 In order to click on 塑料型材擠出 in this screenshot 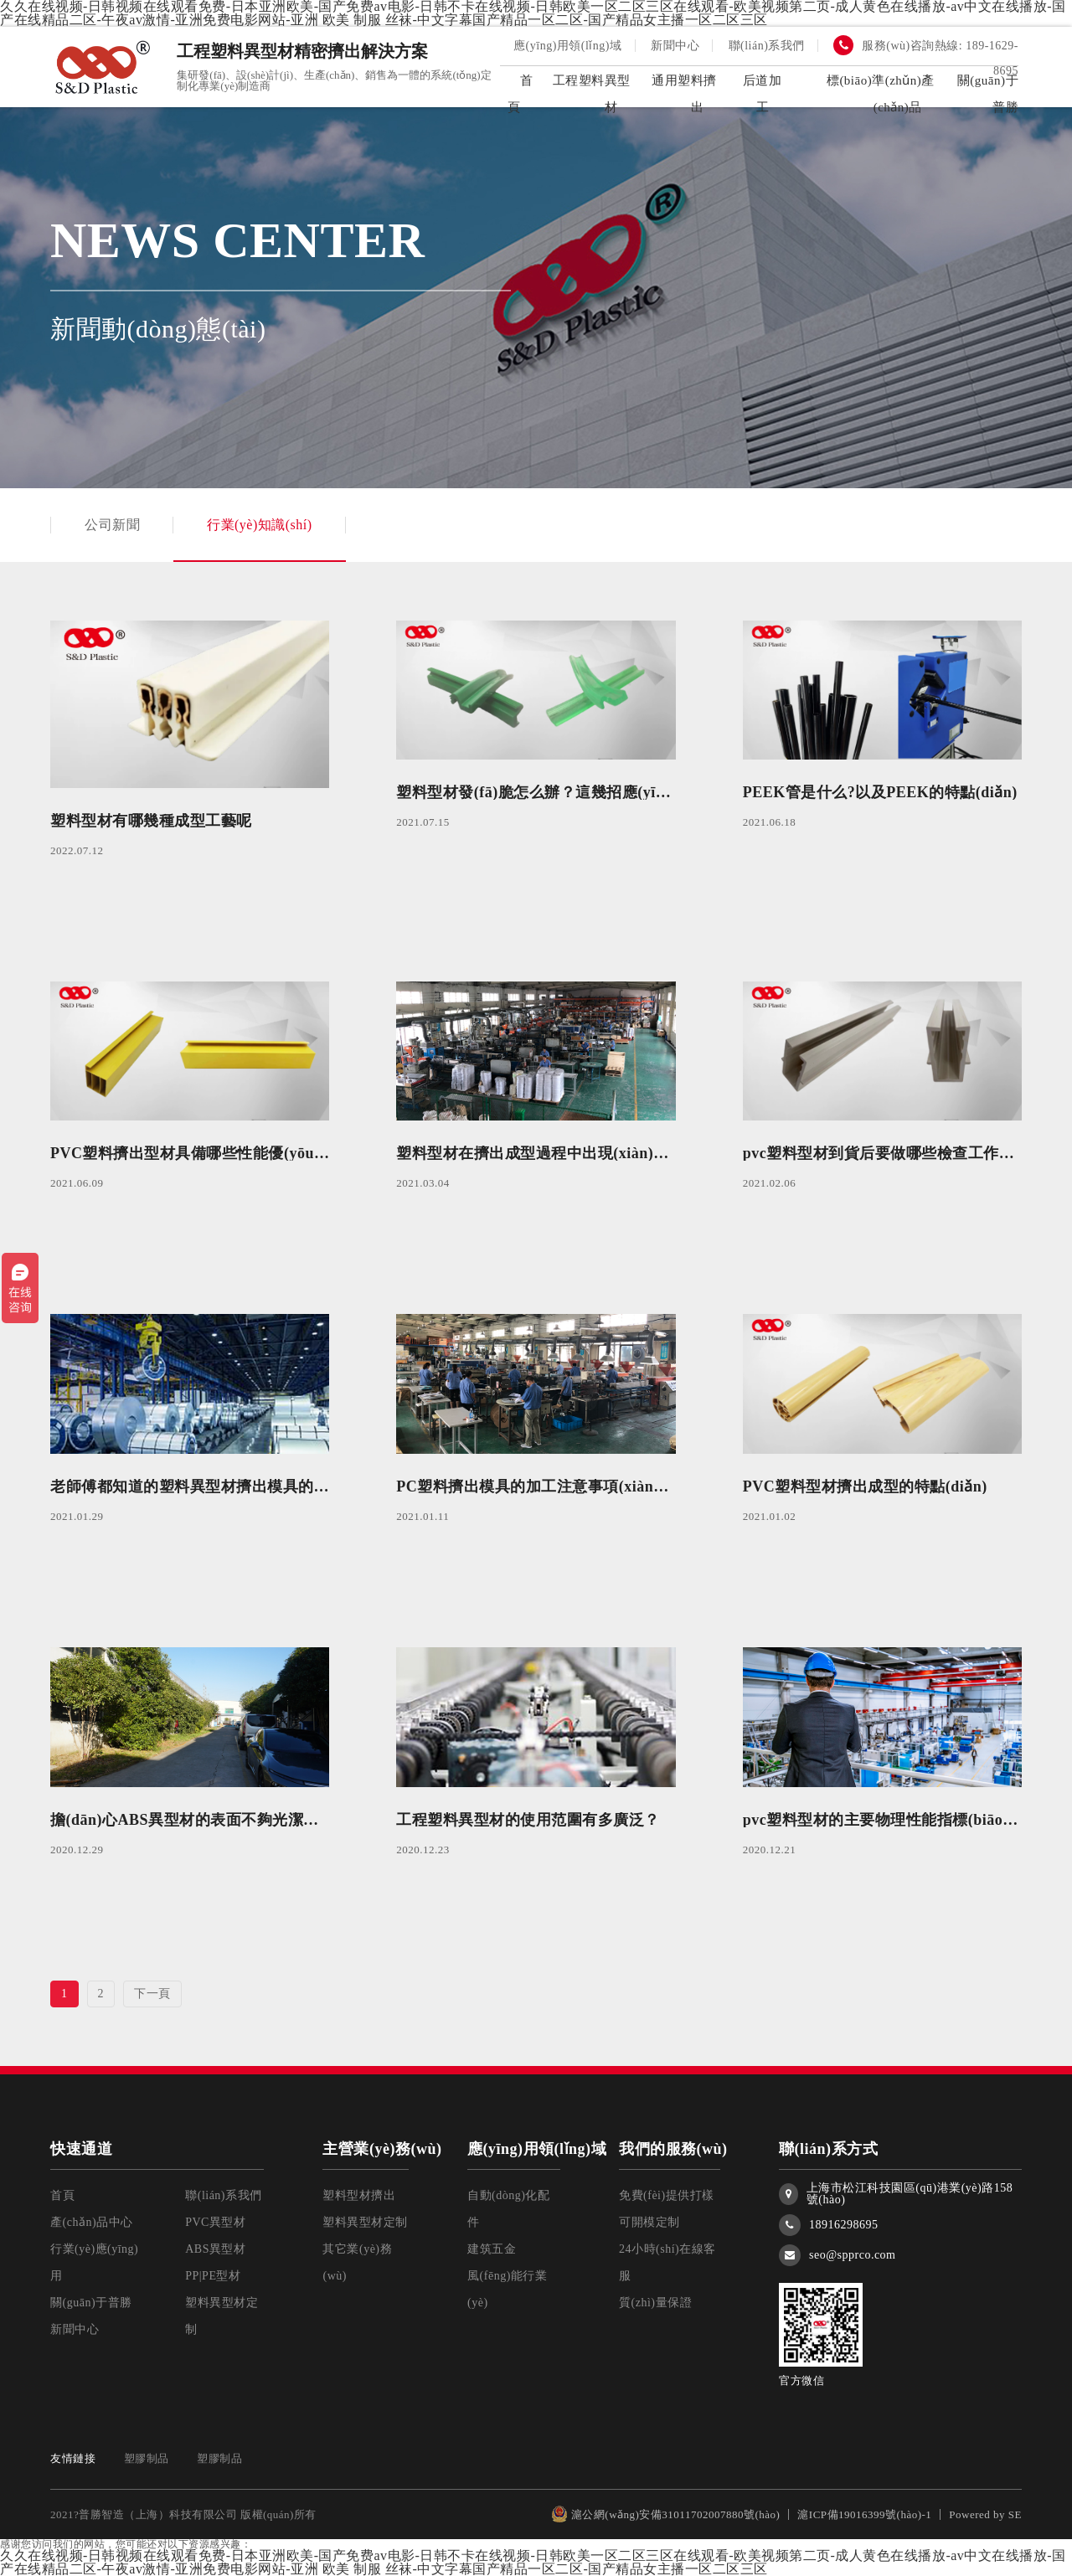, I will do `click(358, 2195)`.